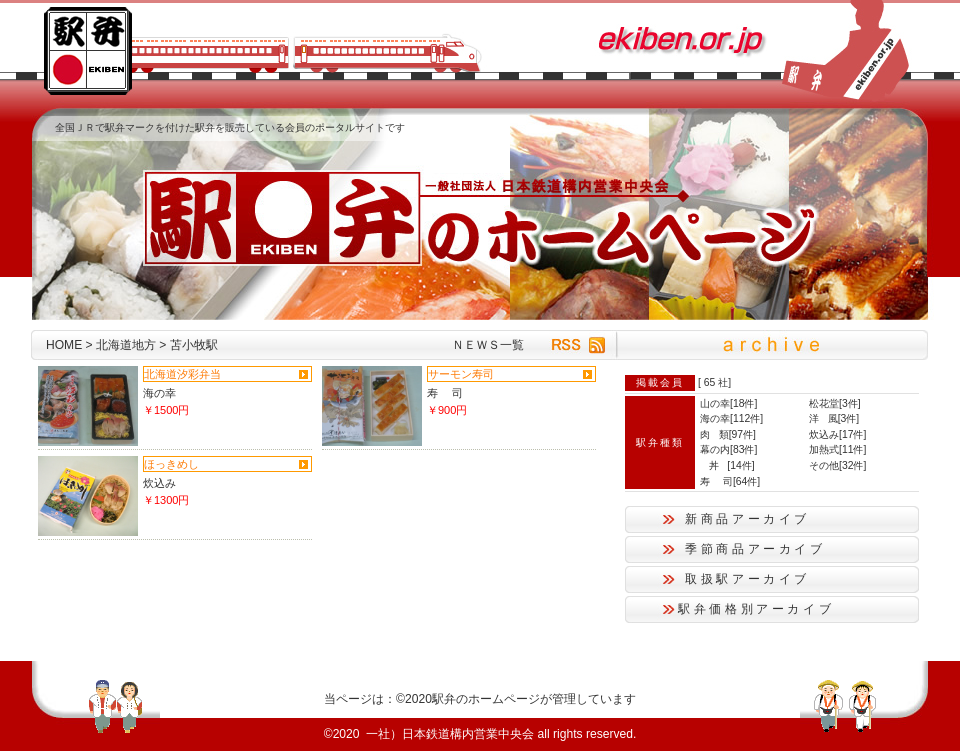 The width and height of the screenshot is (960, 751). Describe the element at coordinates (731, 418) in the screenshot. I see `海の幸[112件]` at that location.